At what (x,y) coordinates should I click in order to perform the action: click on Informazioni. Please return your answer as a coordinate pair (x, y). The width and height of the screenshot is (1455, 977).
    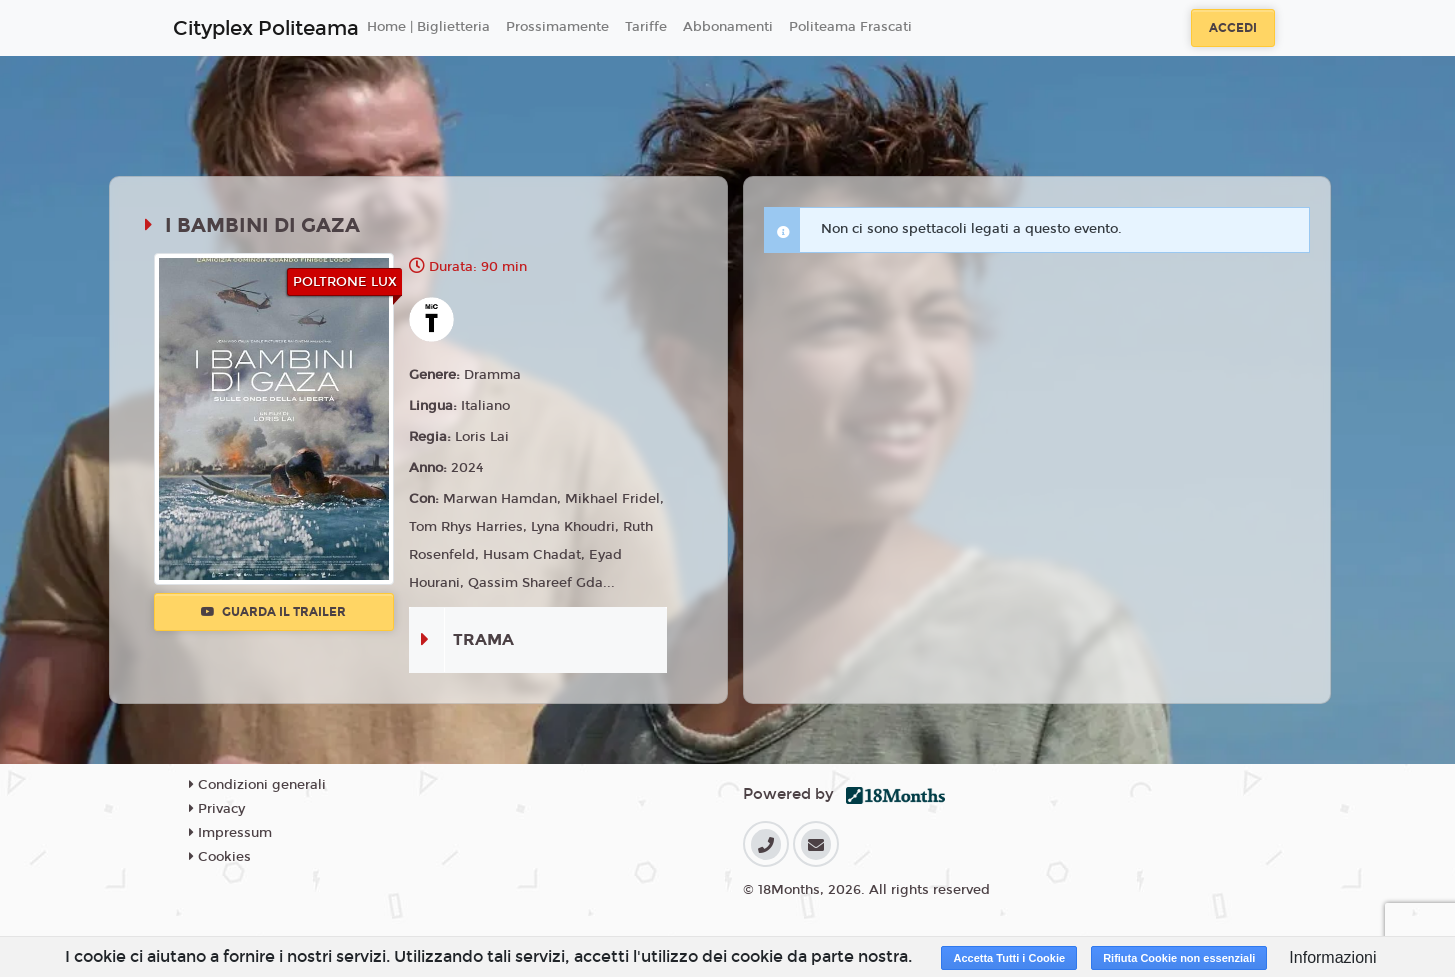
    Looking at the image, I should click on (1332, 957).